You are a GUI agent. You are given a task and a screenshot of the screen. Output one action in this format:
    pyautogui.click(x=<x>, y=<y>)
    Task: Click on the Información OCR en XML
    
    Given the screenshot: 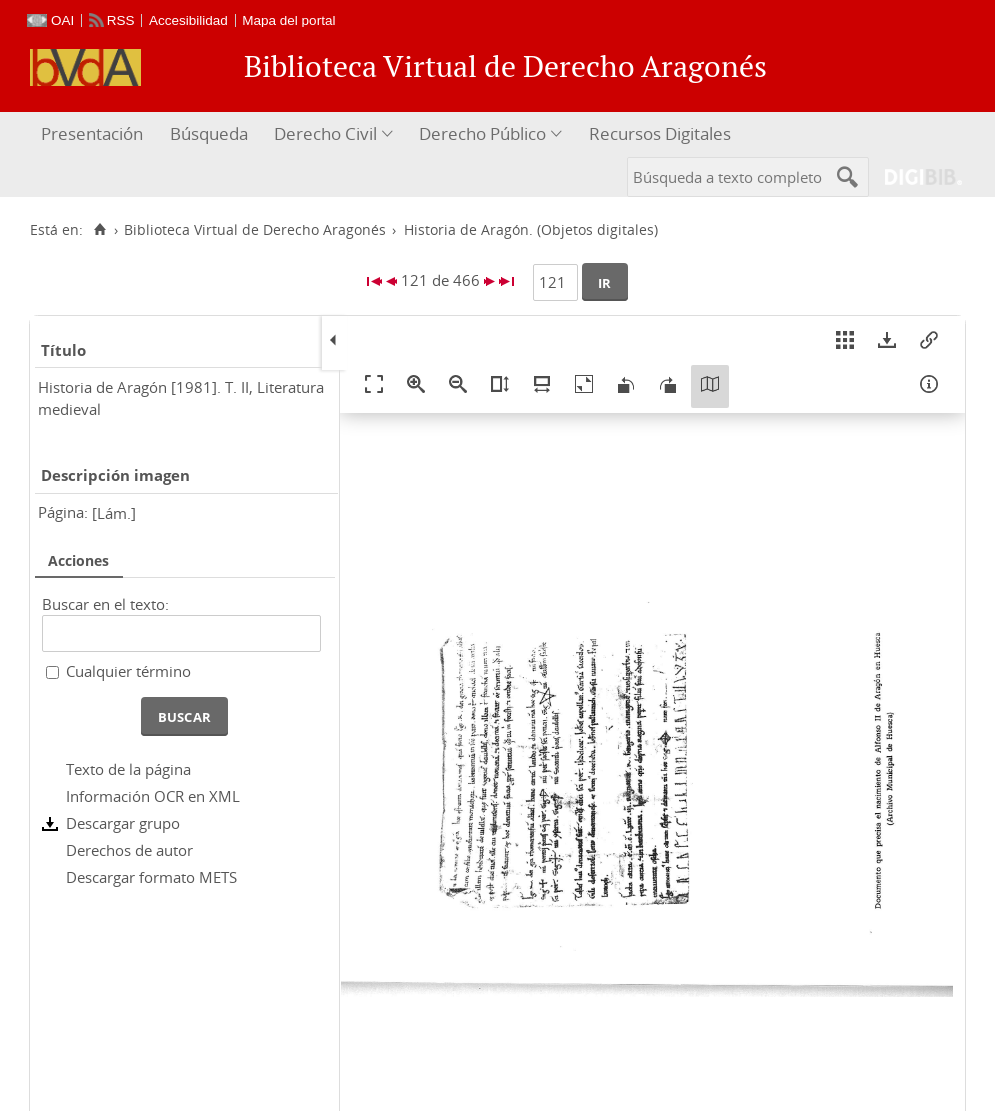 What is the action you would take?
    pyautogui.click(x=153, y=796)
    